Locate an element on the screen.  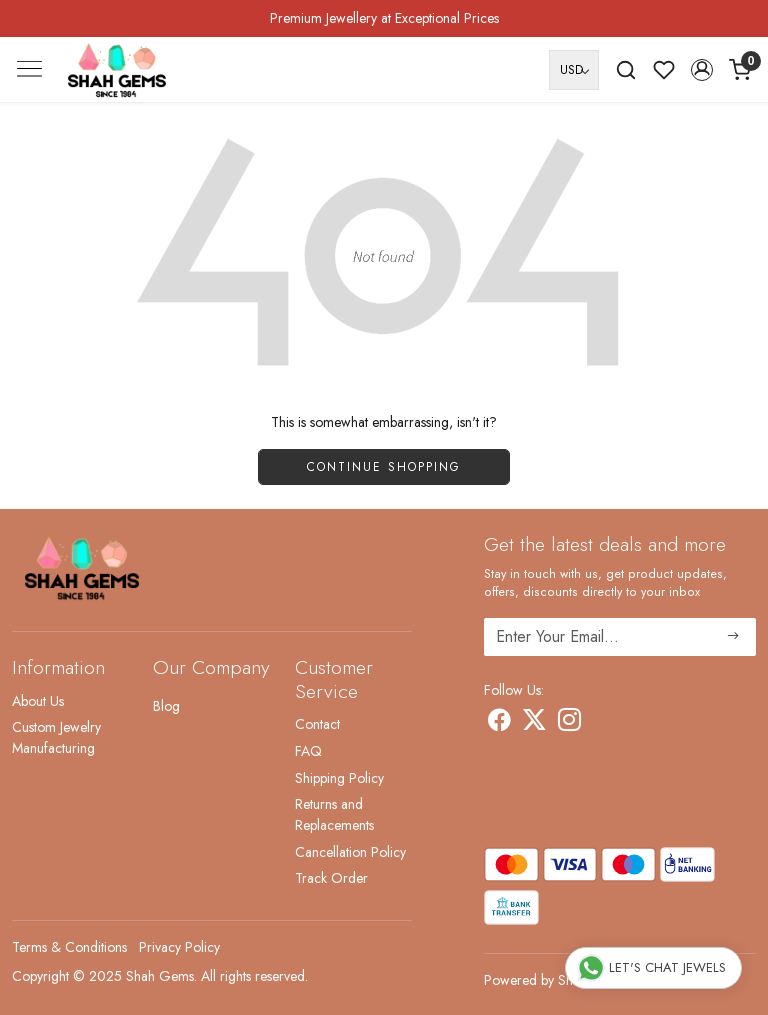
[Facebook] is located at coordinates (499, 724).